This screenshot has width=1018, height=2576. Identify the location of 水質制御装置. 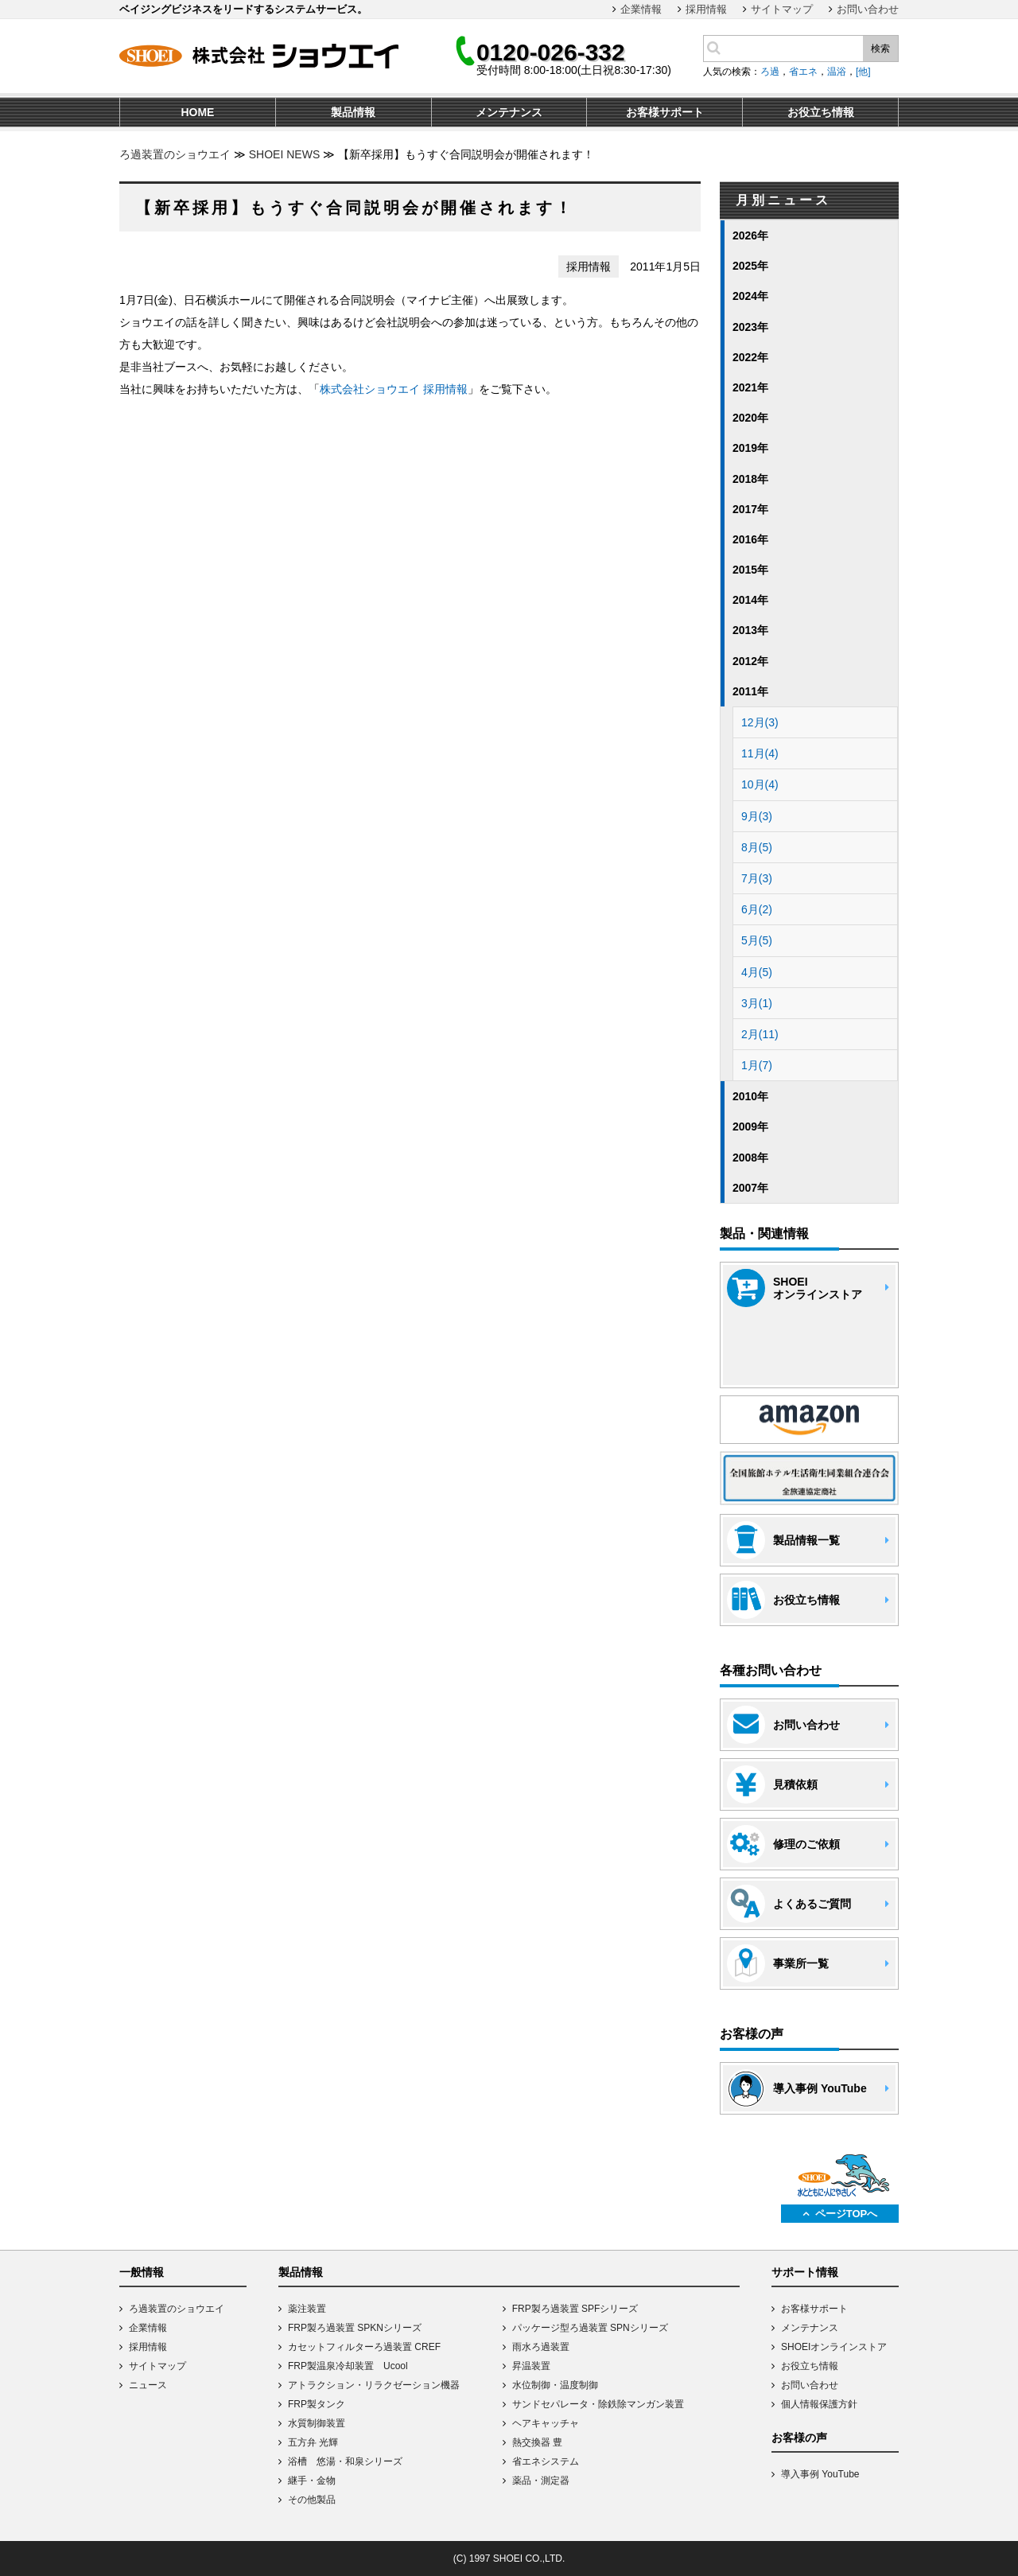
(316, 2423).